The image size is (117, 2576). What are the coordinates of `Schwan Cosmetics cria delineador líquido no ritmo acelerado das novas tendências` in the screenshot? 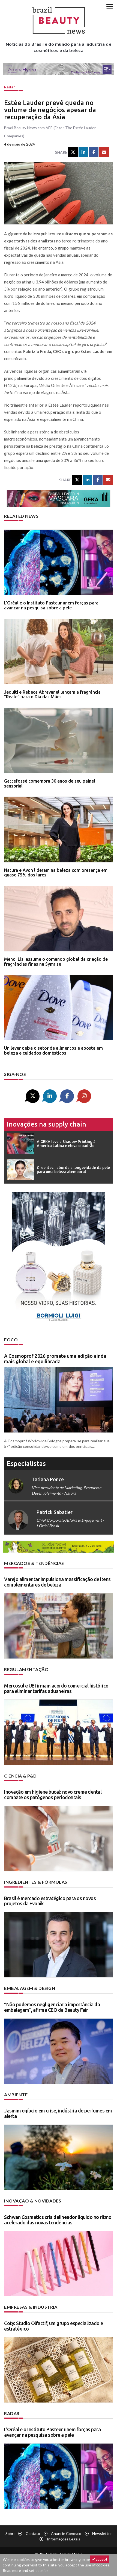 It's located at (58, 2219).